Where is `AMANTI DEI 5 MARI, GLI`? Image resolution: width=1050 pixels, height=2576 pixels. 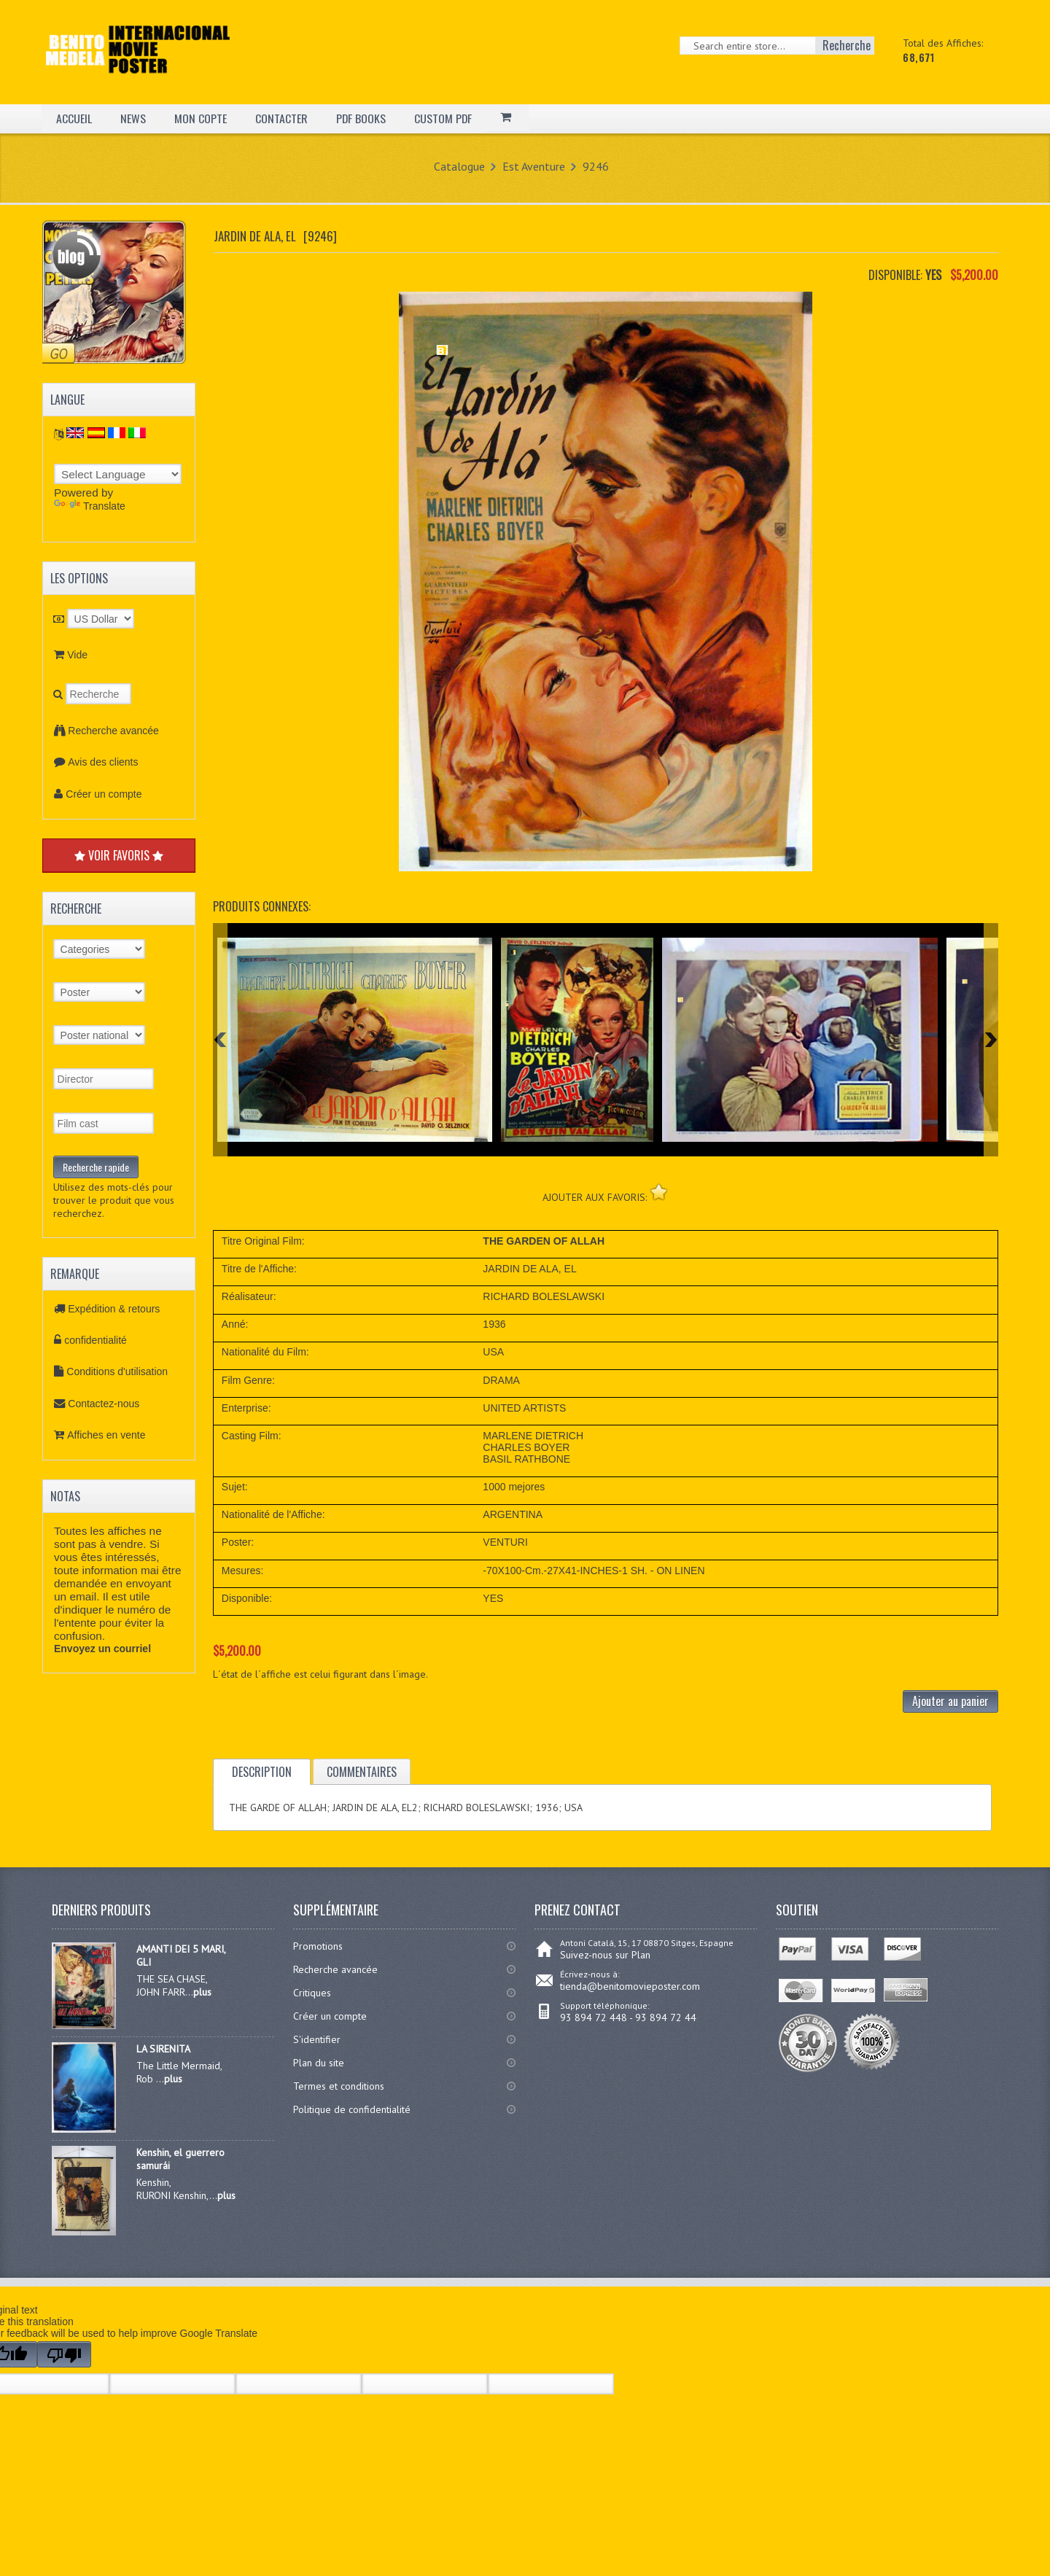
AMANTI DEI 5 MARI, GLI is located at coordinates (180, 1955).